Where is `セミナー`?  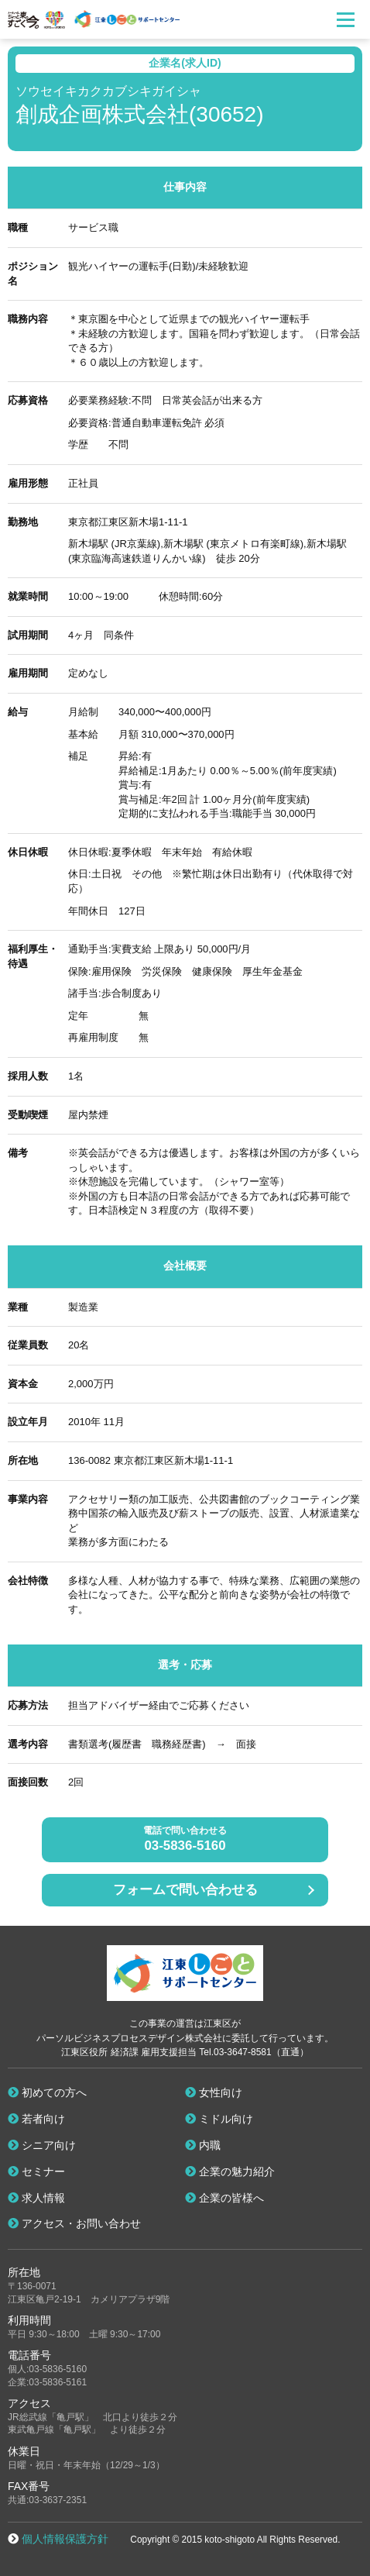 セミナー is located at coordinates (36, 2171).